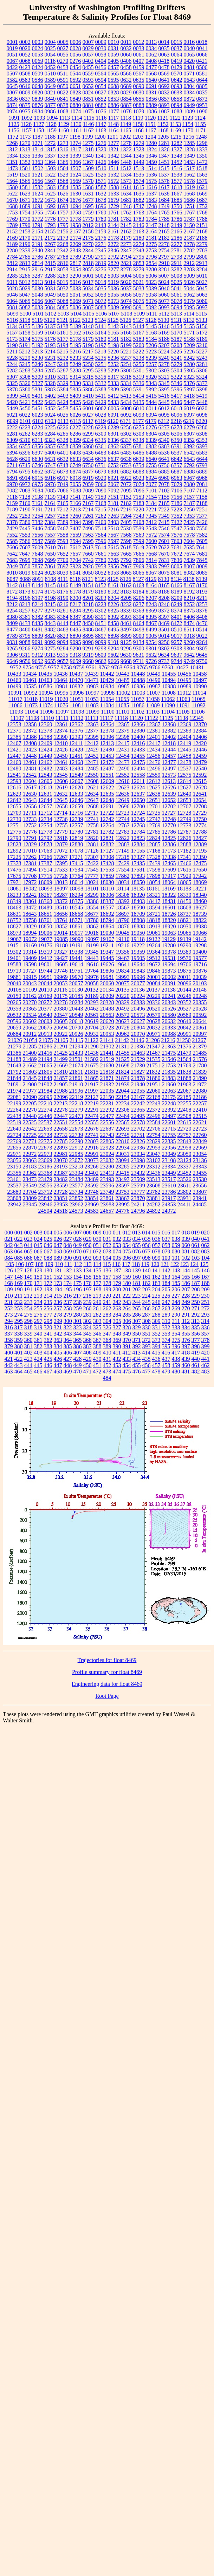  I want to click on 0568, so click(151, 74).